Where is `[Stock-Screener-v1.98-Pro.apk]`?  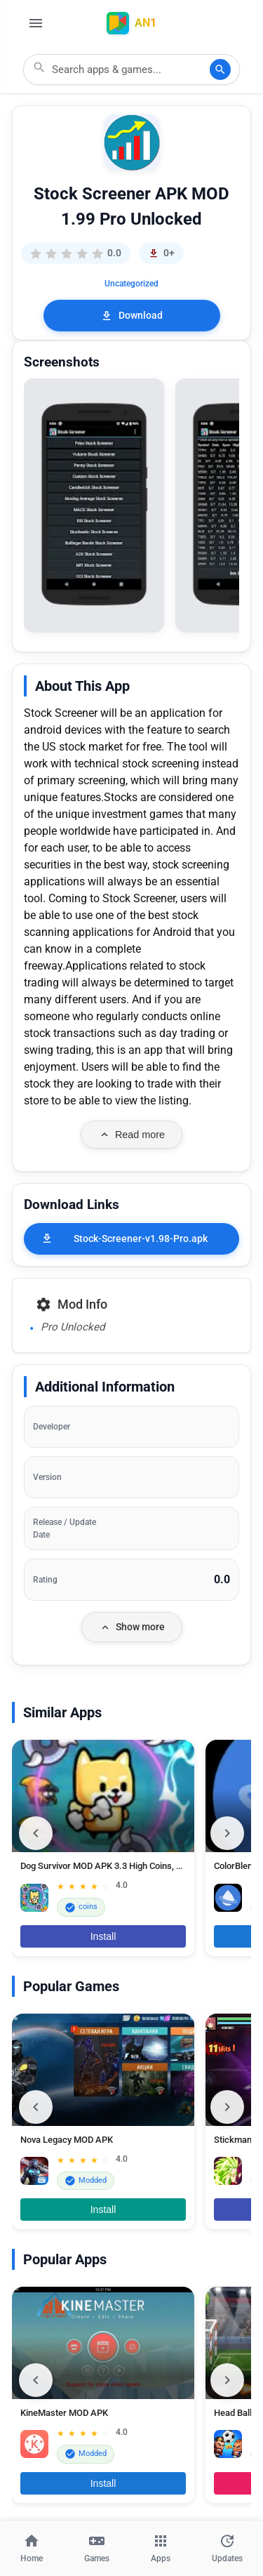 [Stock-Screener-v1.98-Pro.apk] is located at coordinates (131, 1239).